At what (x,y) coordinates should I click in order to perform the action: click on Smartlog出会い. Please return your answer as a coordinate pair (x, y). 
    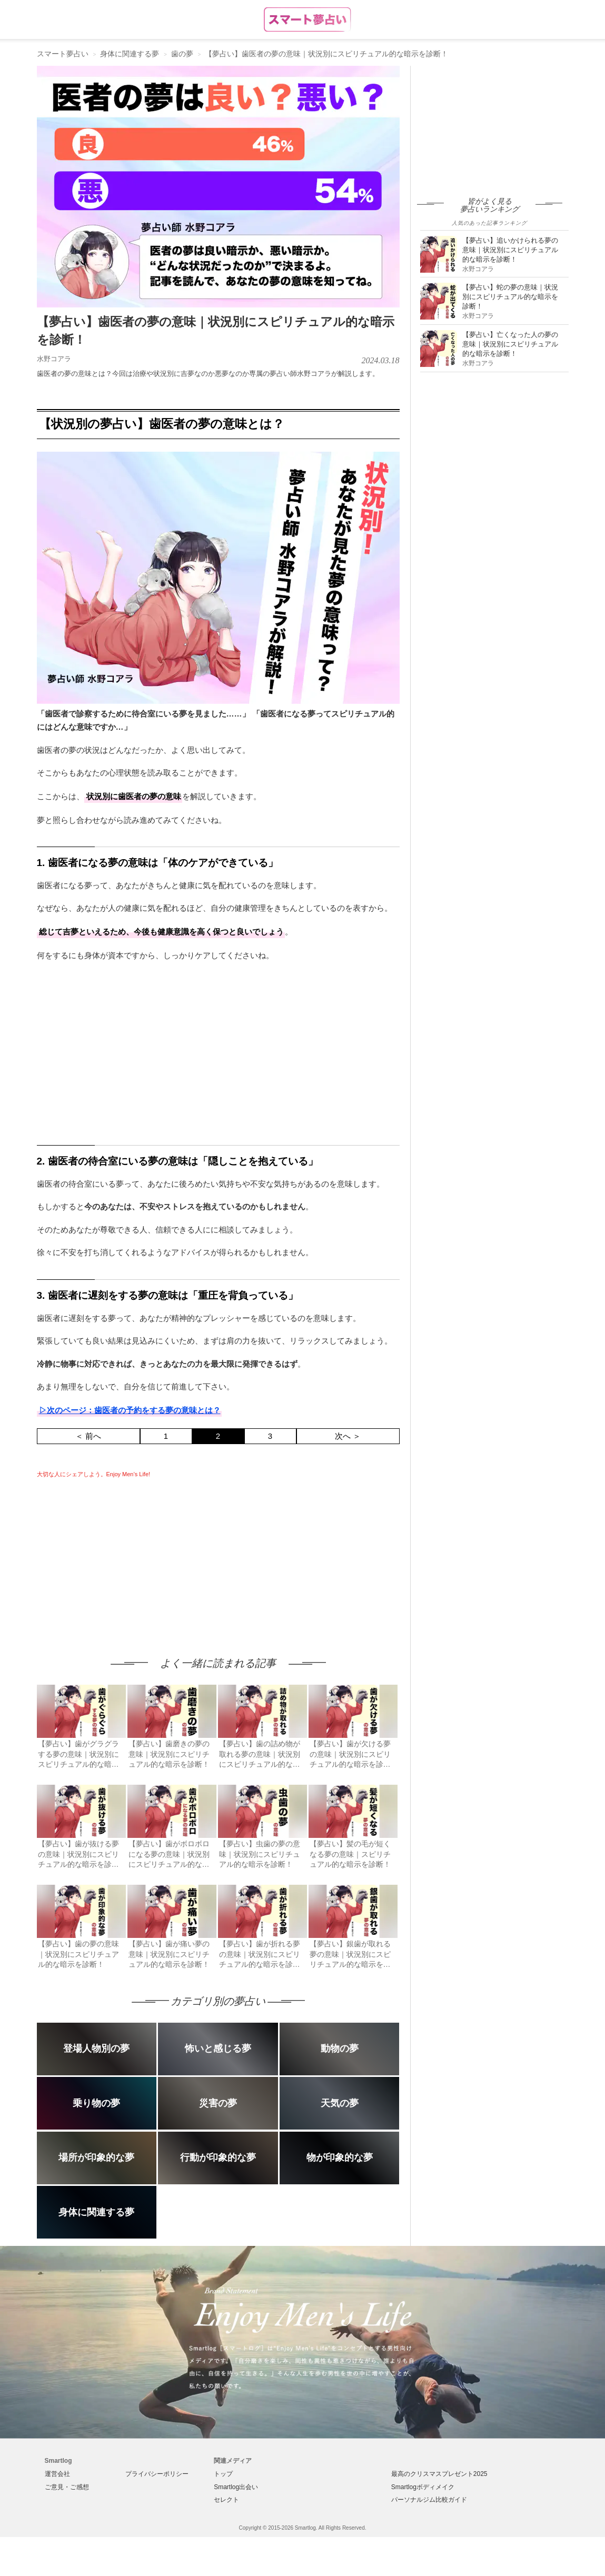
    Looking at the image, I should click on (236, 2487).